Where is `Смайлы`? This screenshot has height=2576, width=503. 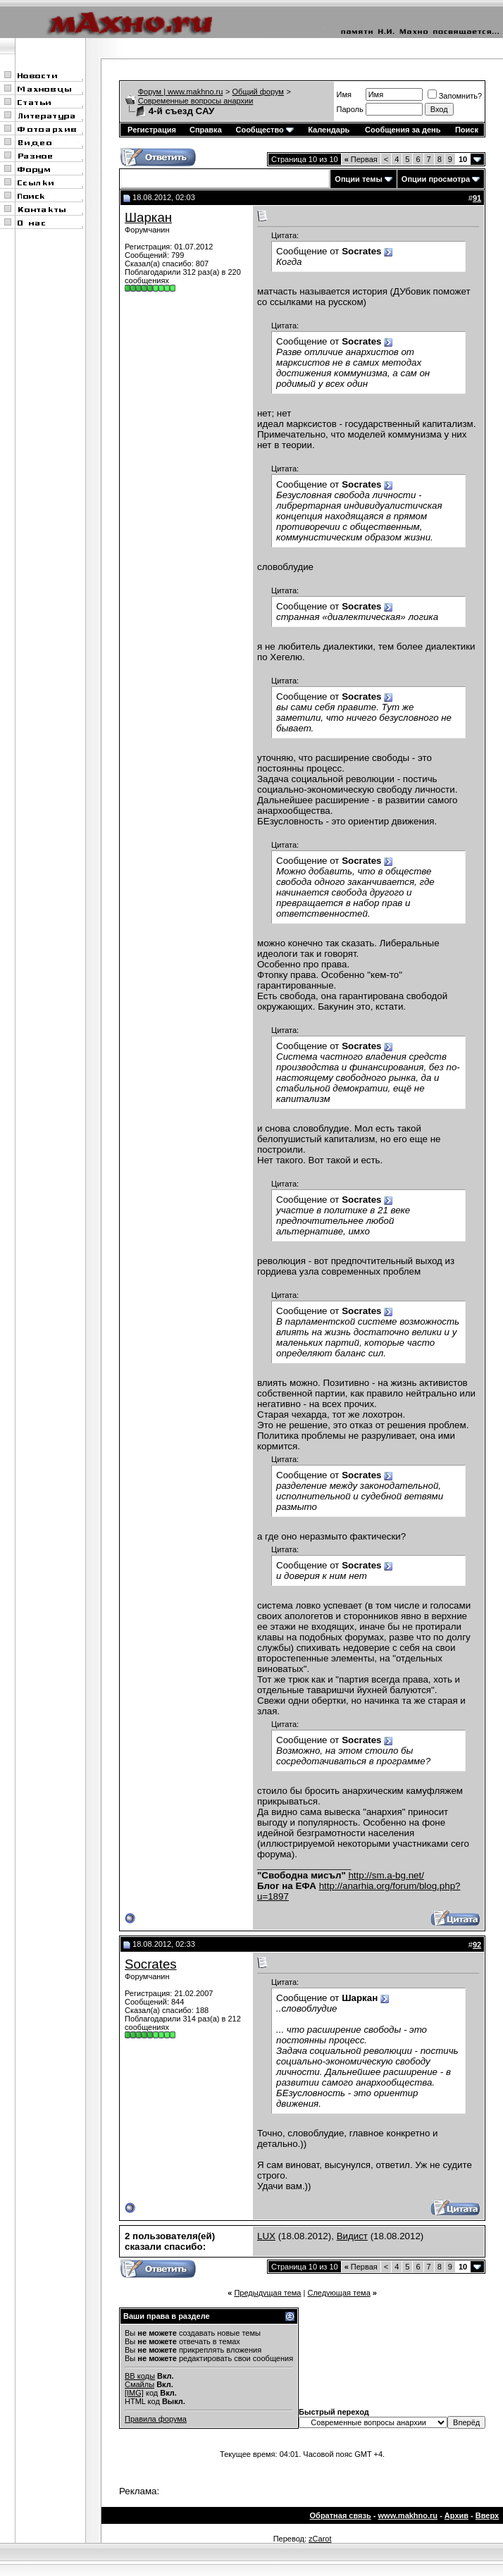 Смайлы is located at coordinates (139, 2384).